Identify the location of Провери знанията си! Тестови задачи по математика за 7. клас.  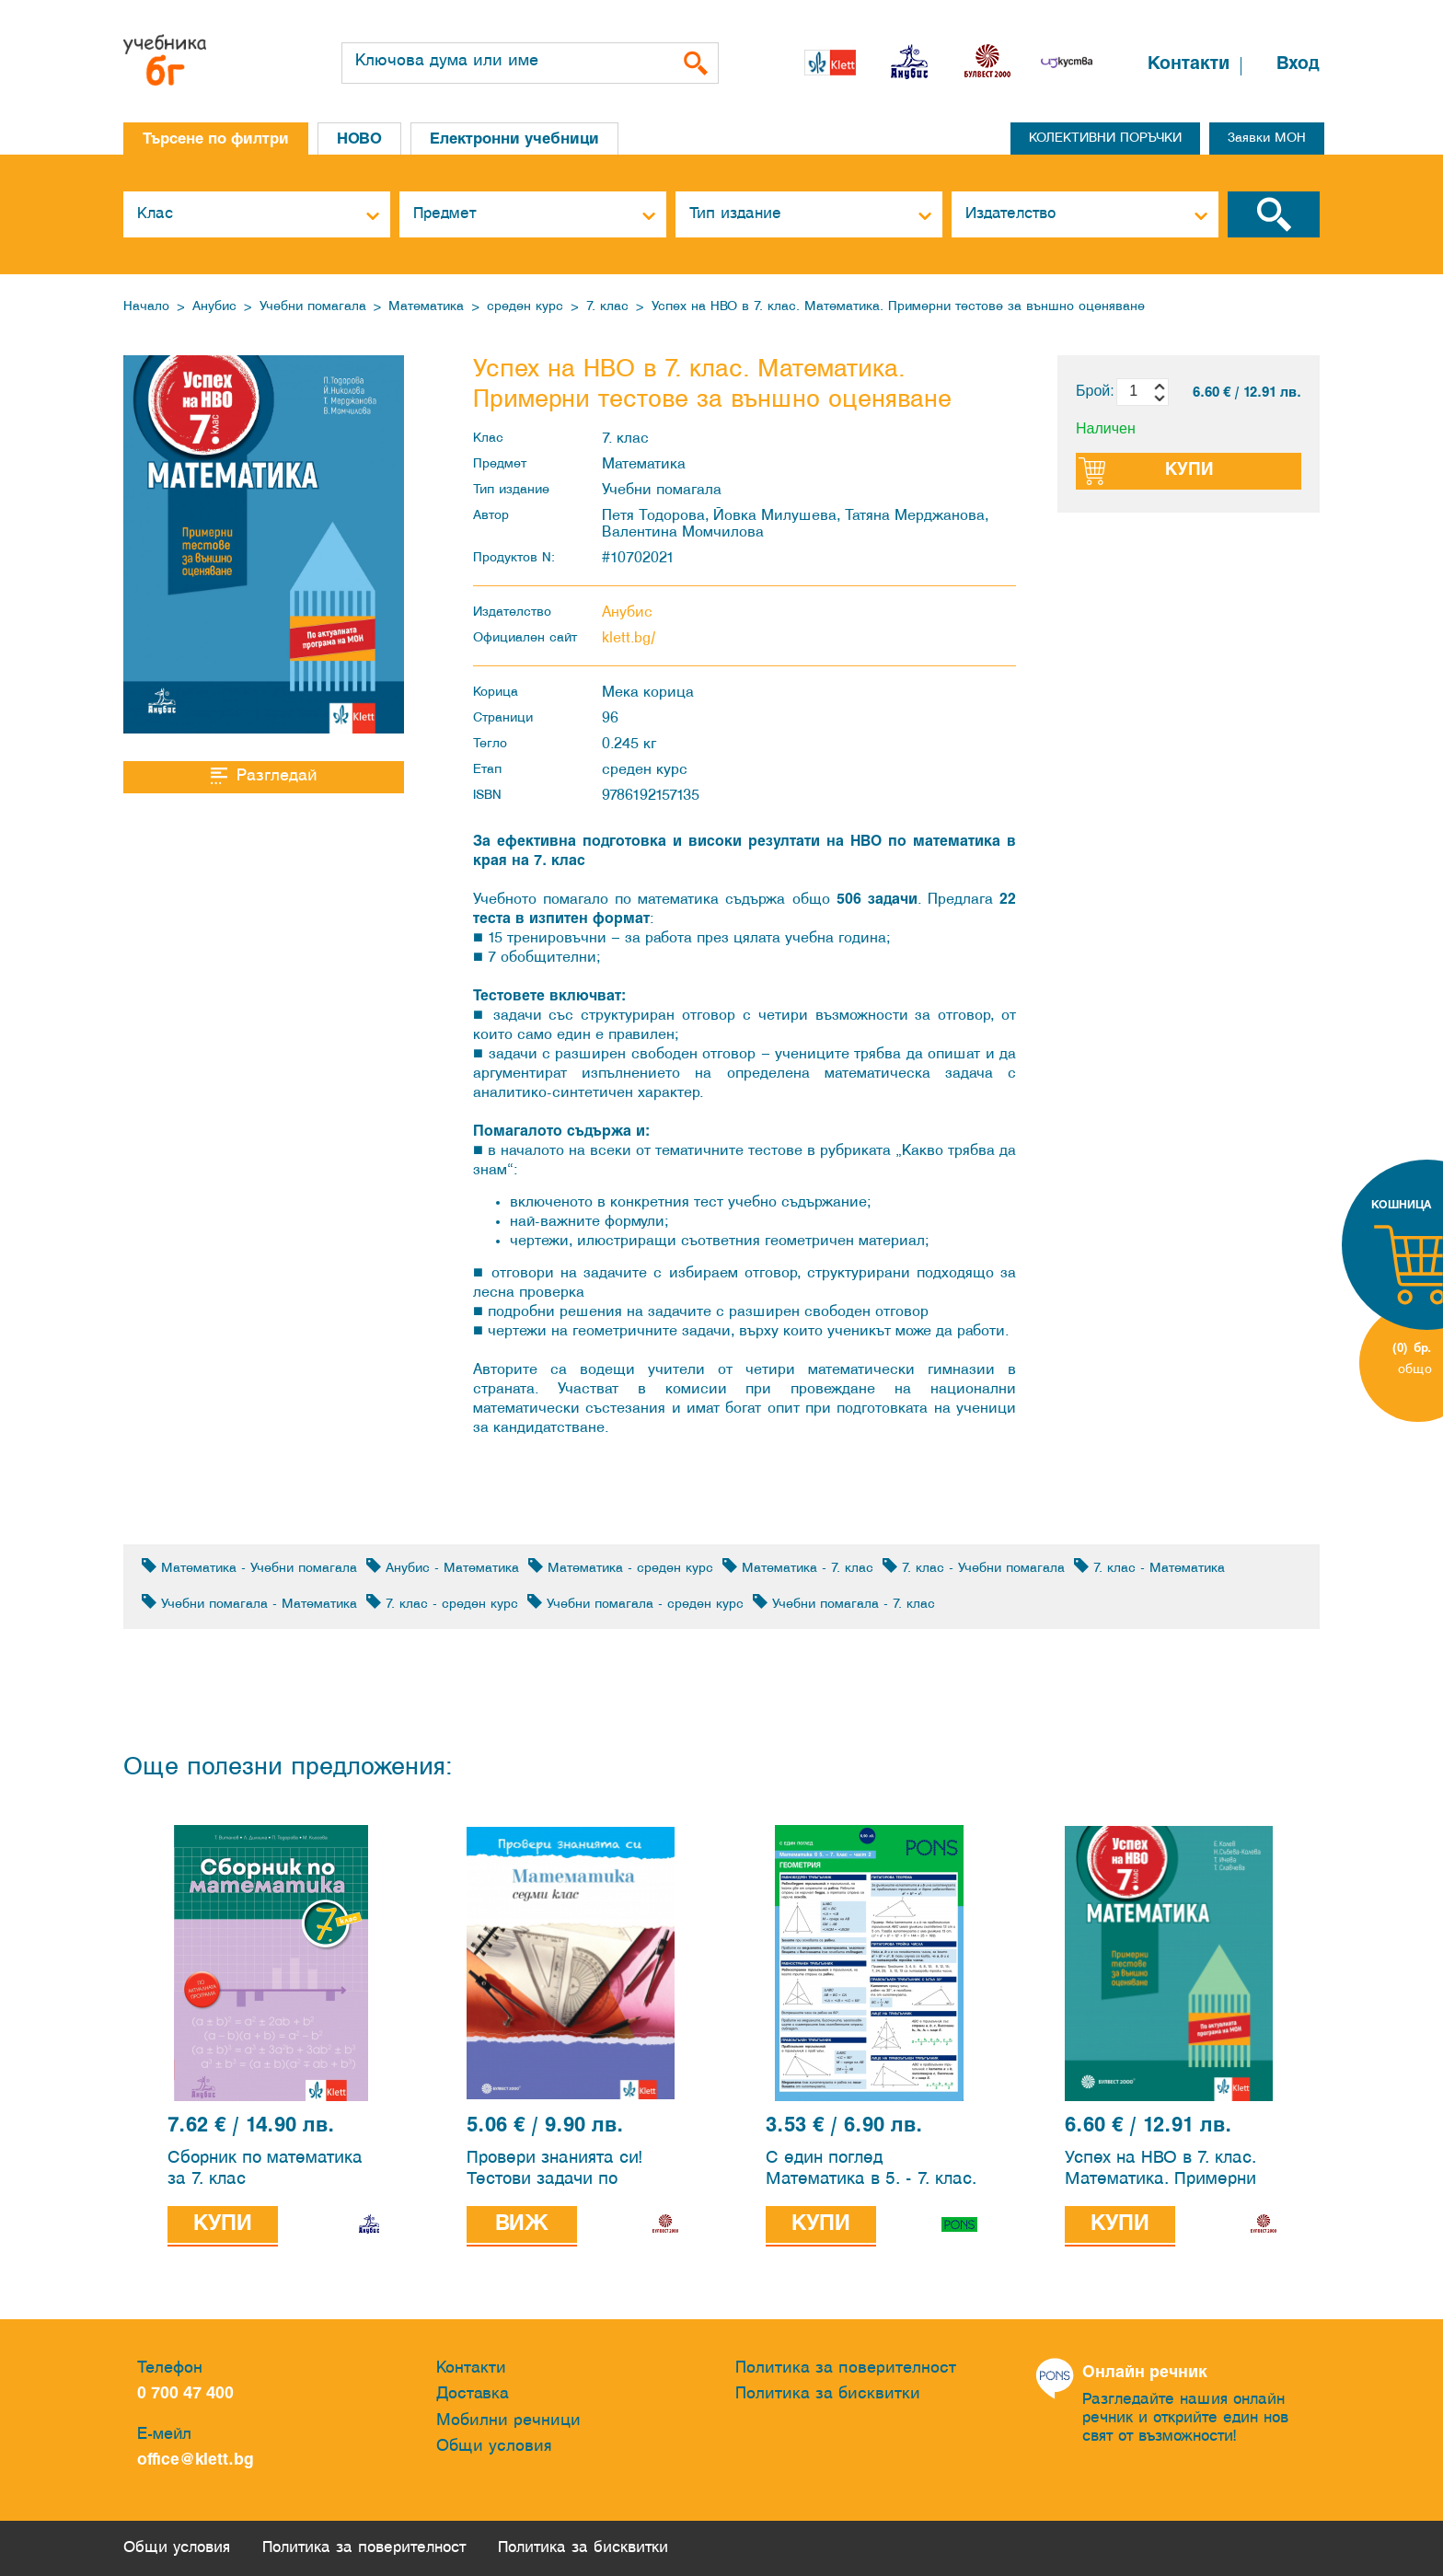
(556, 2171).